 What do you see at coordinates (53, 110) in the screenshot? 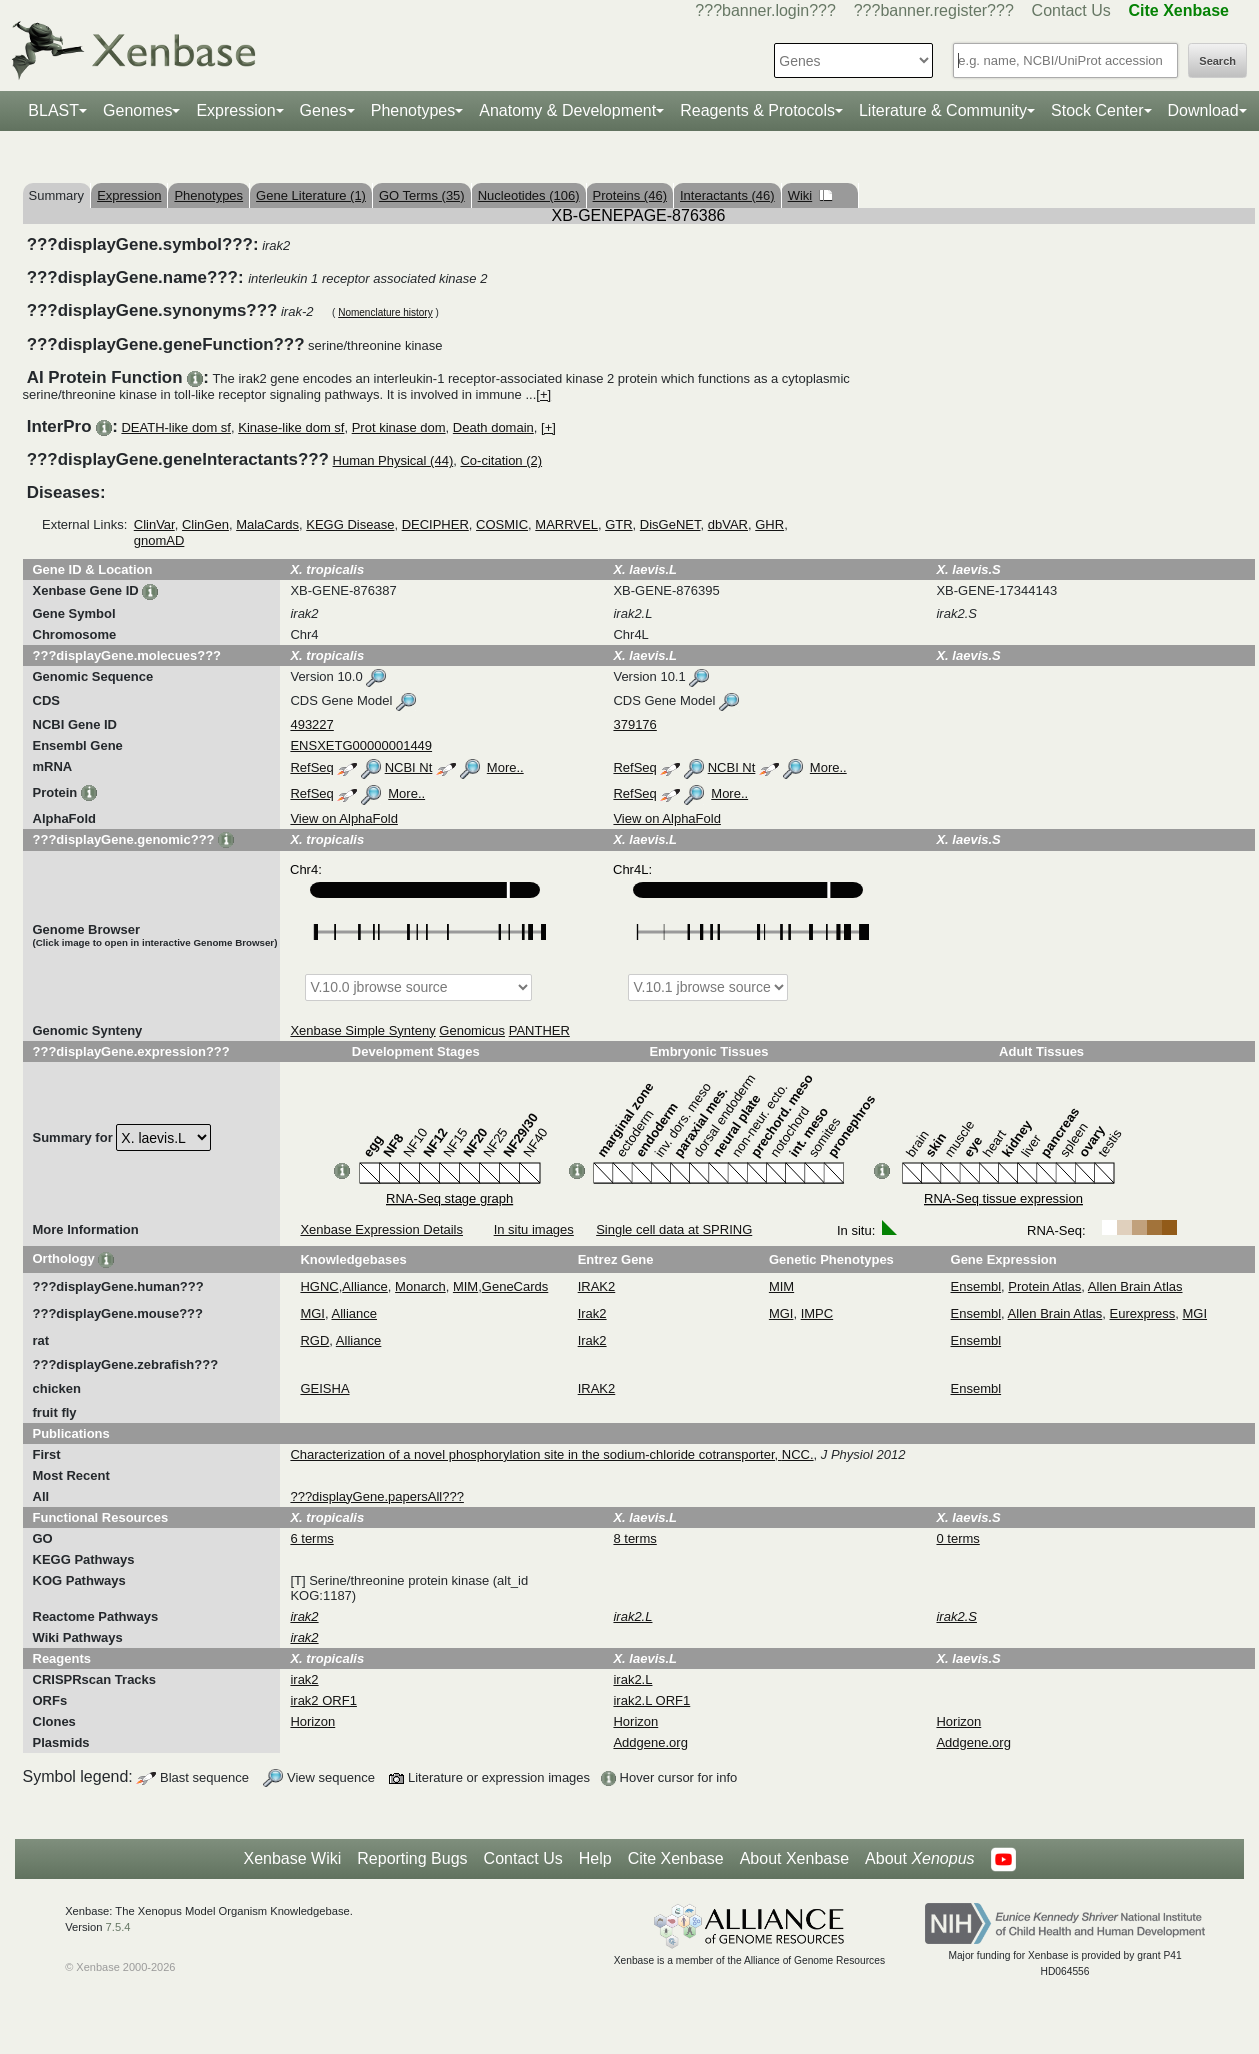
I see `BLAST` at bounding box center [53, 110].